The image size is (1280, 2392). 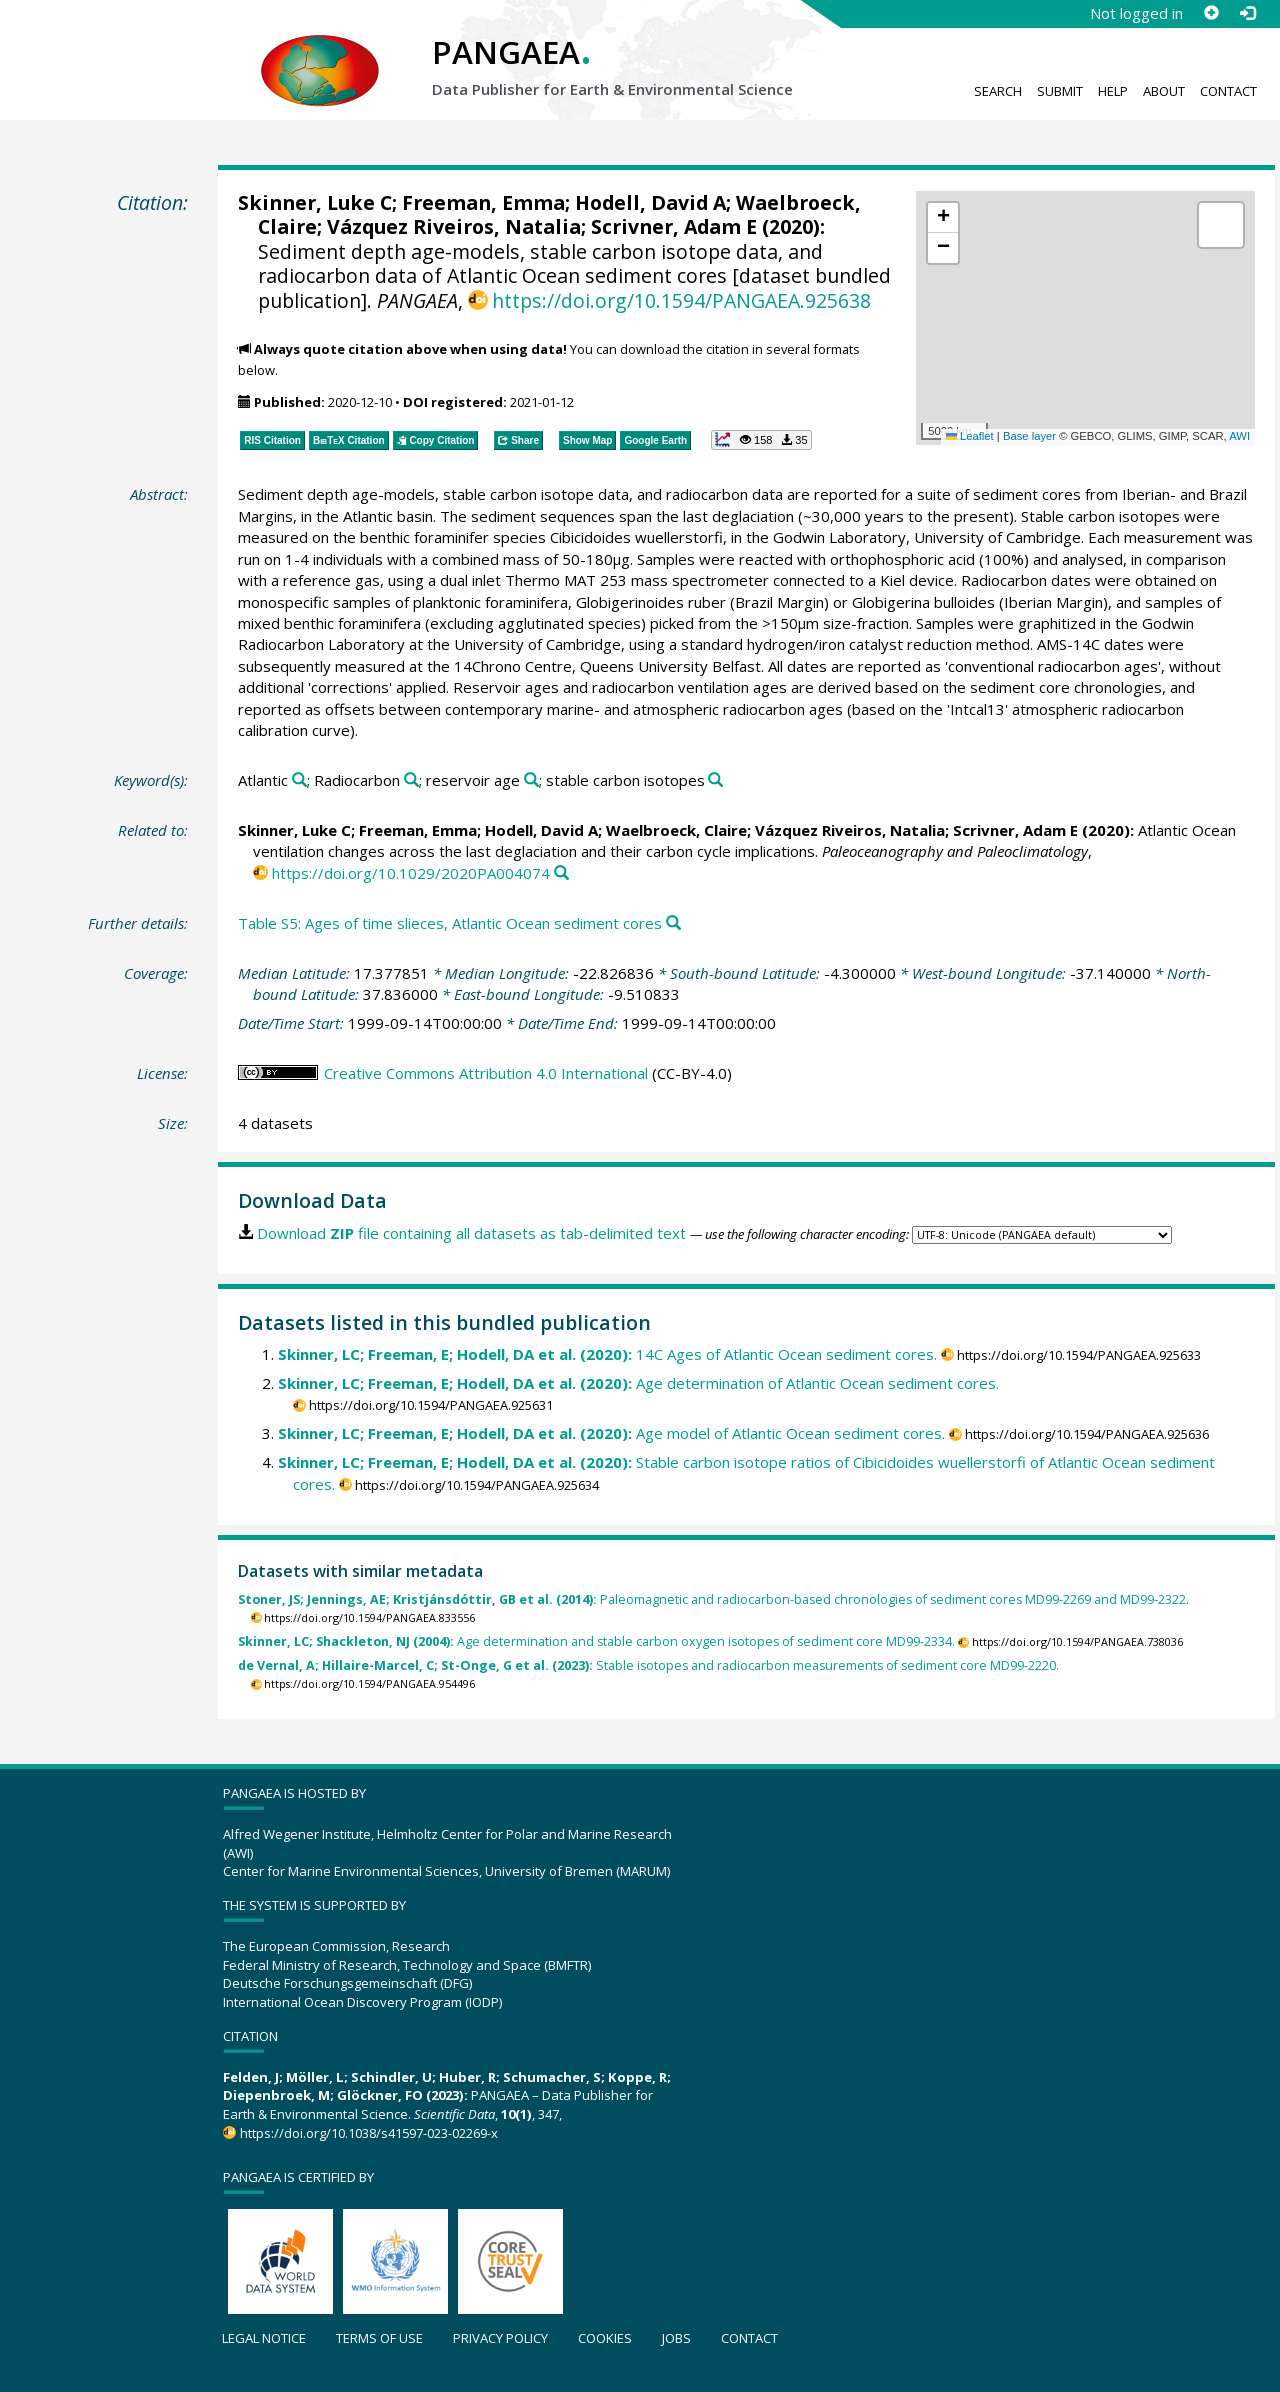 I want to click on Legal notice, so click(x=264, y=2338).